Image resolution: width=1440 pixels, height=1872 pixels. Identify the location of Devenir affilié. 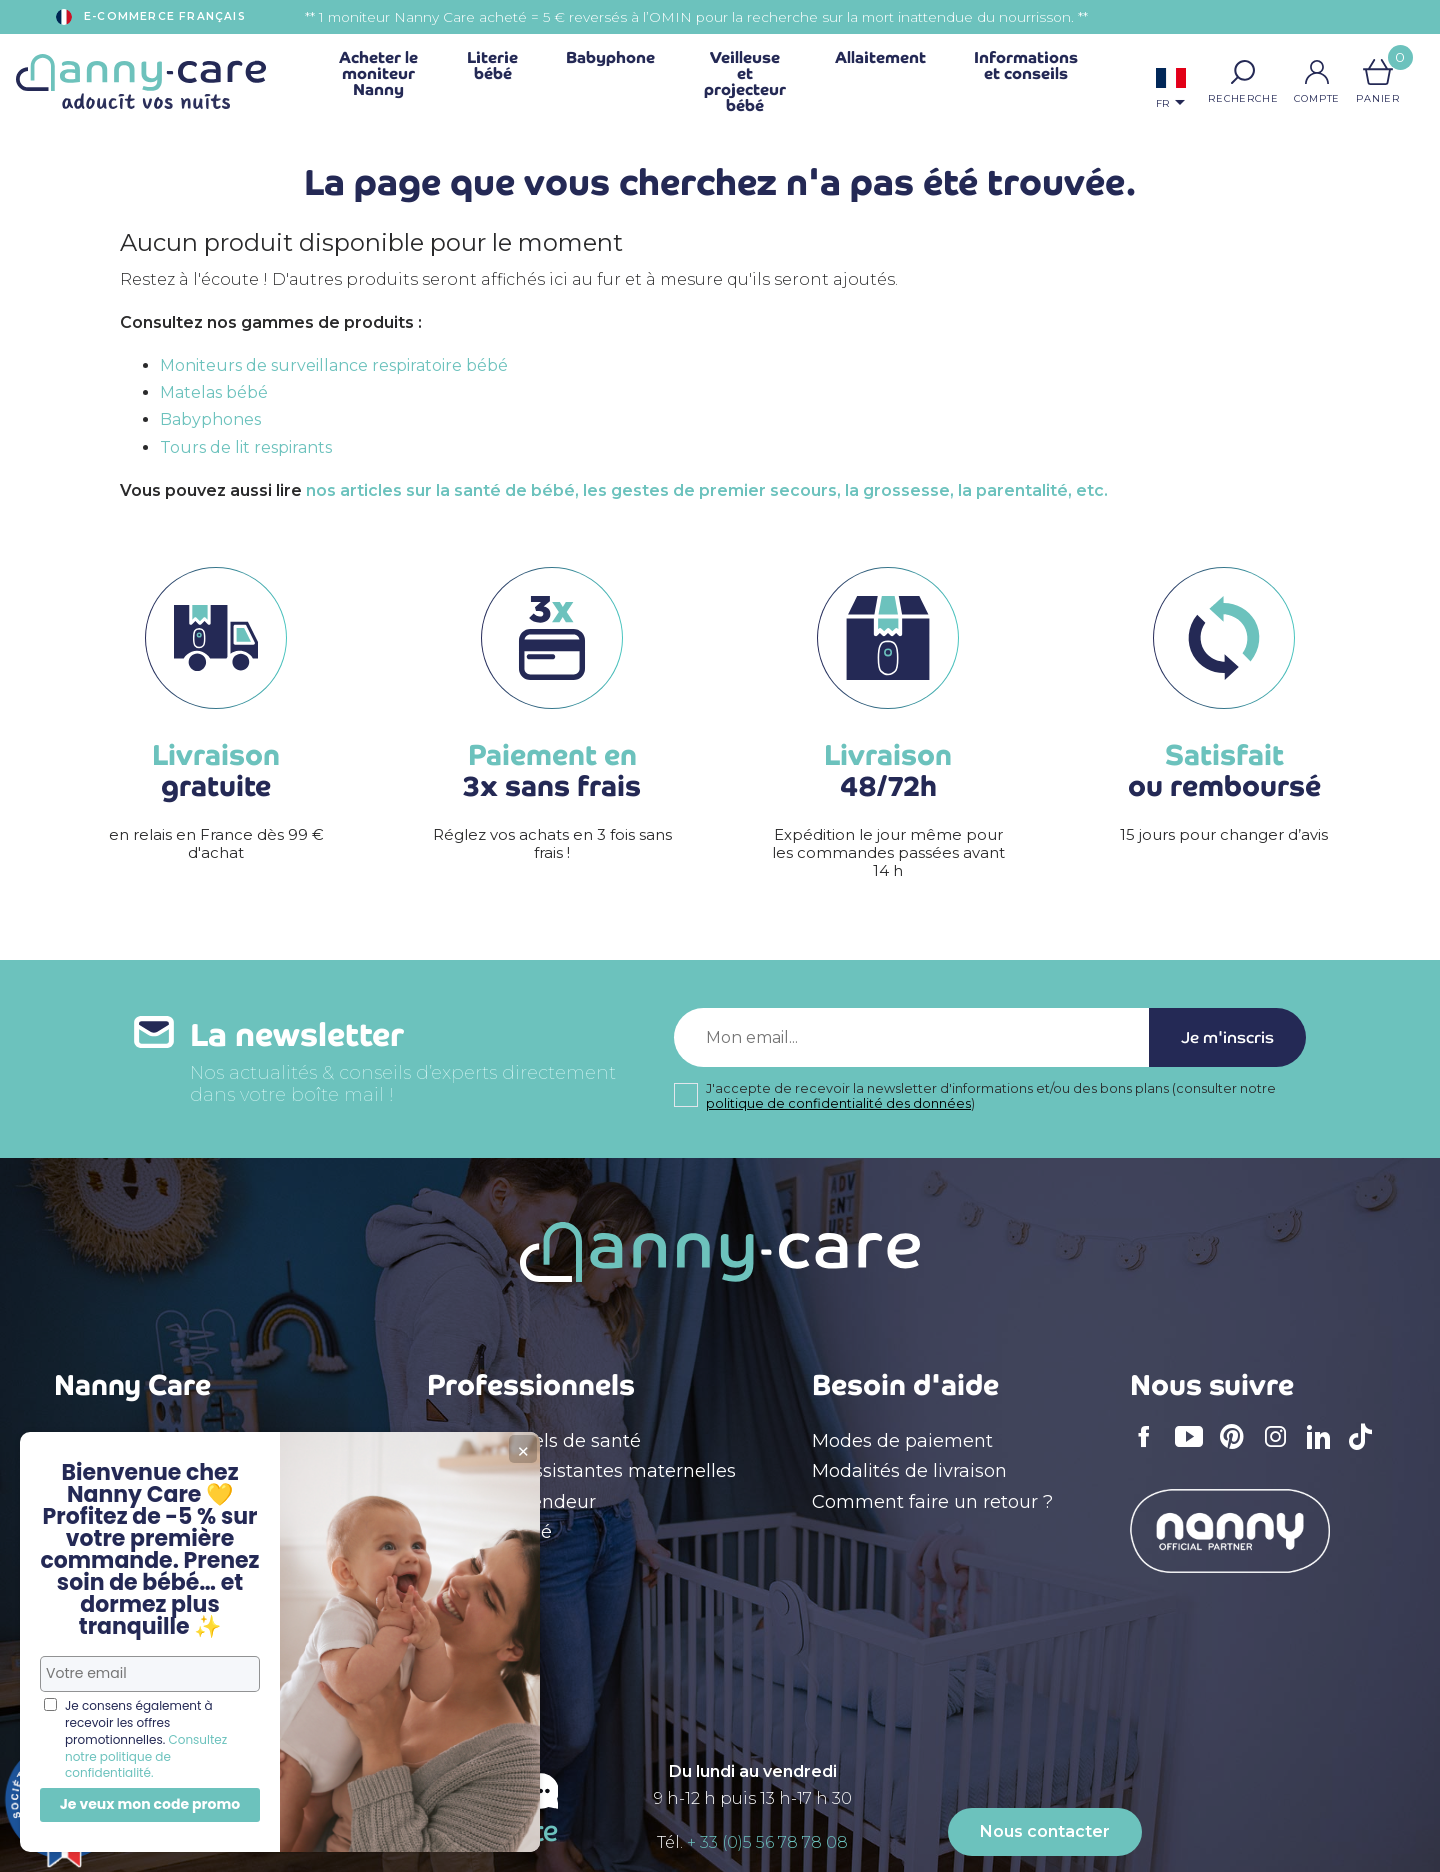
(489, 1532).